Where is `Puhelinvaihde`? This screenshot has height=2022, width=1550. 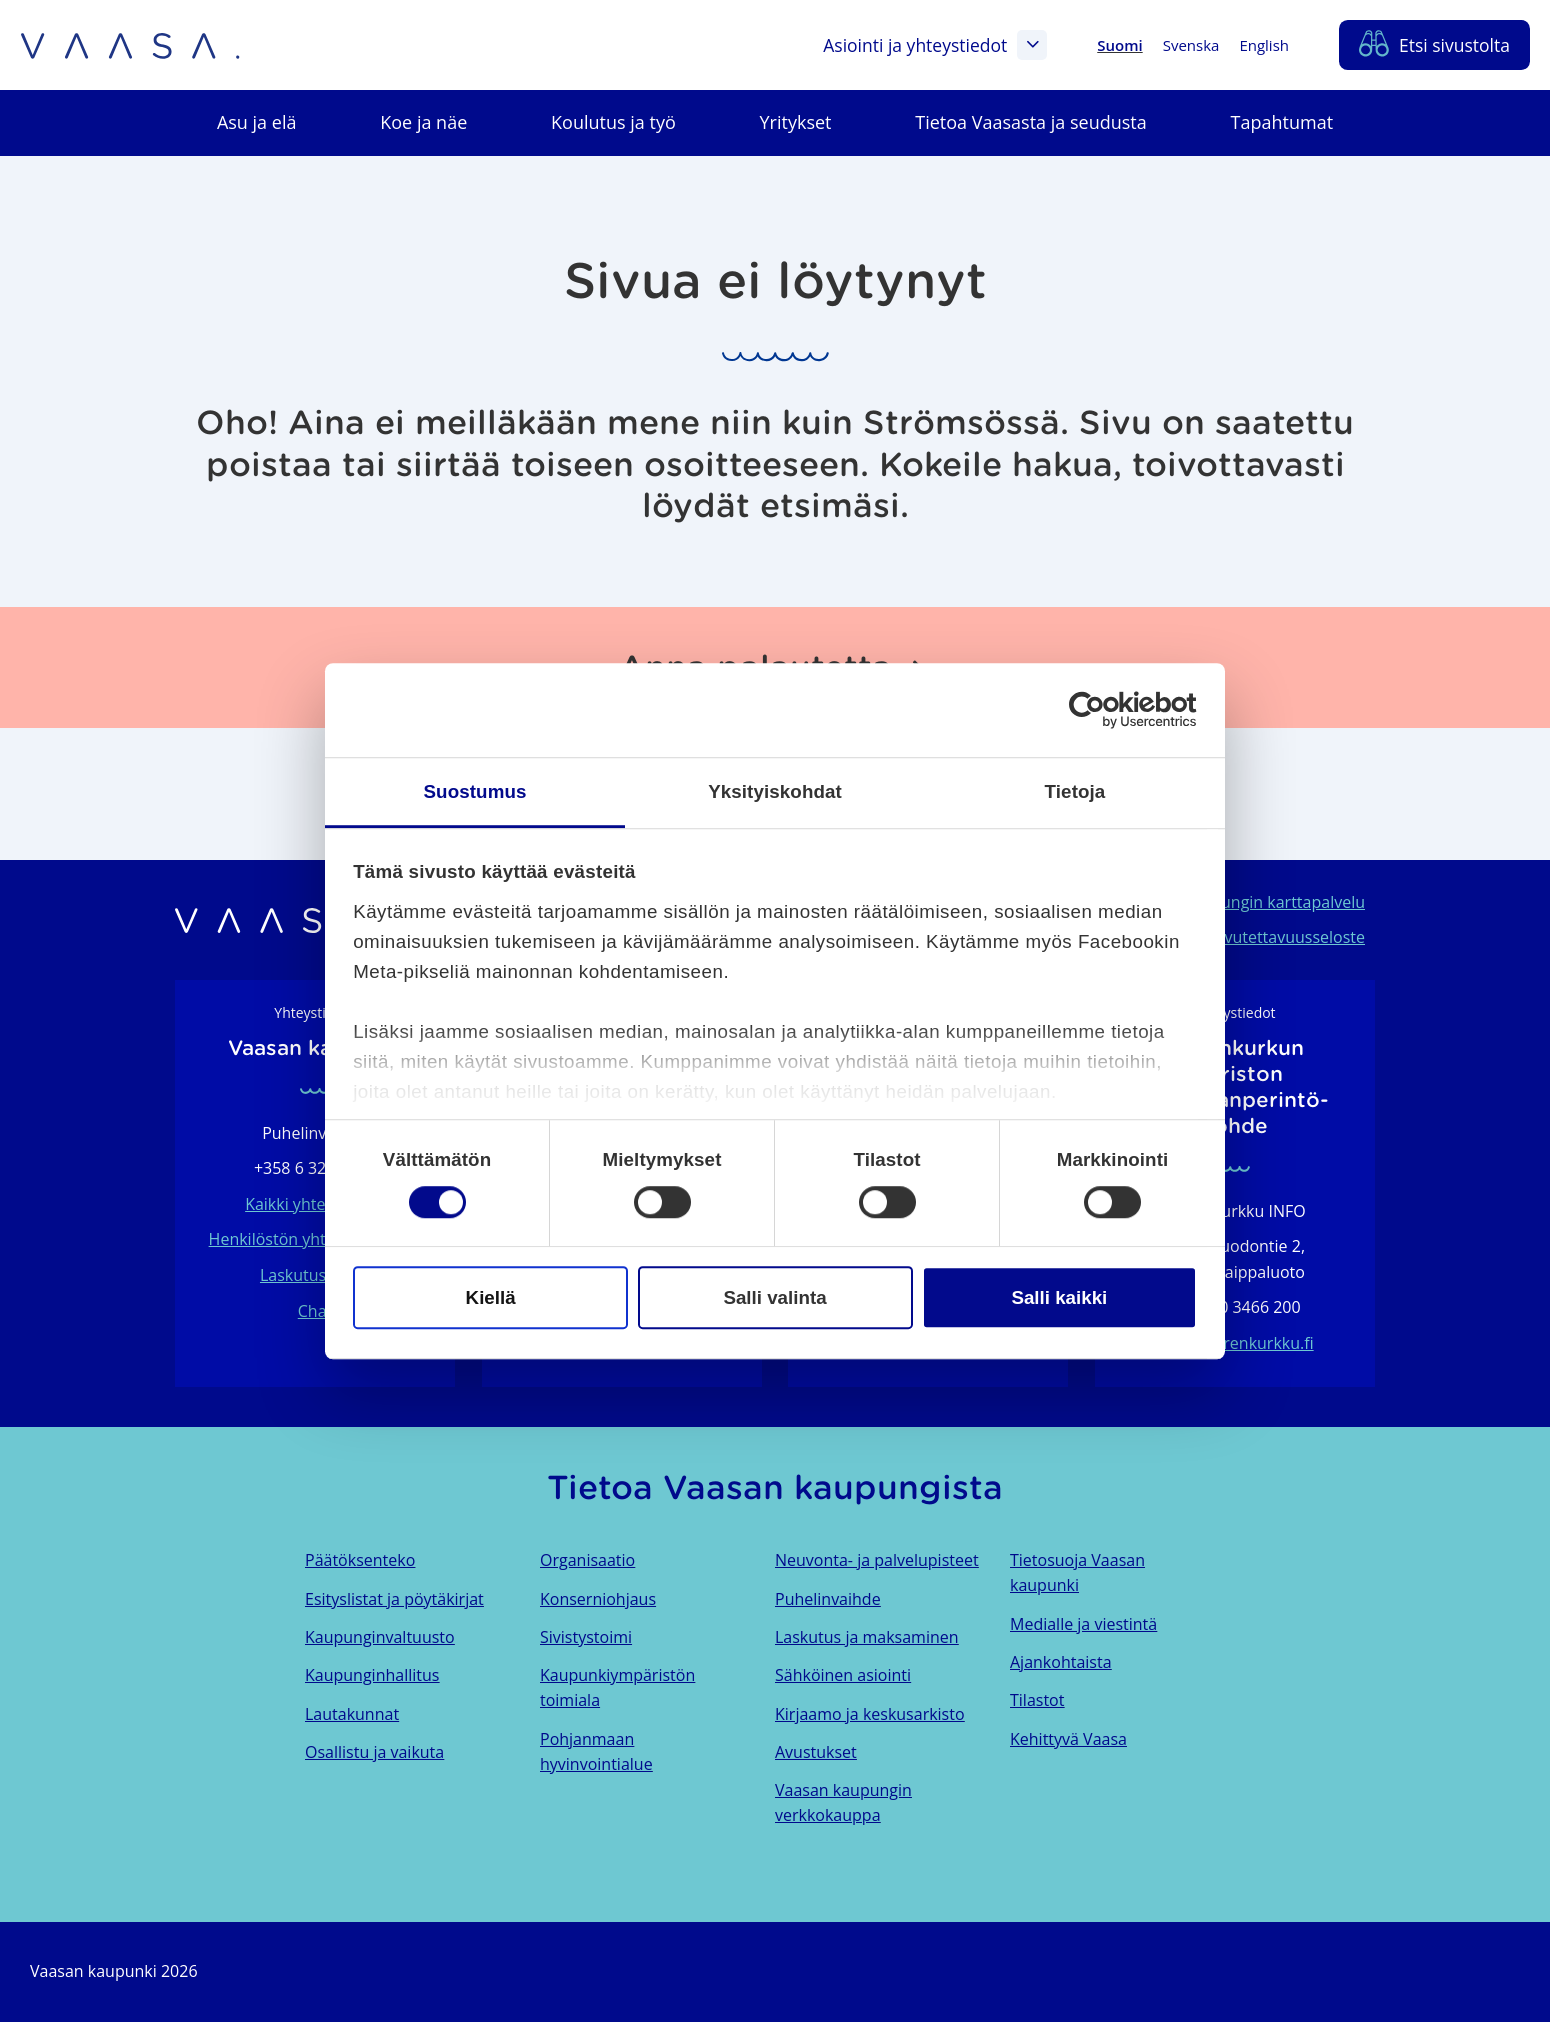
Puhelinvaihde is located at coordinates (828, 1599).